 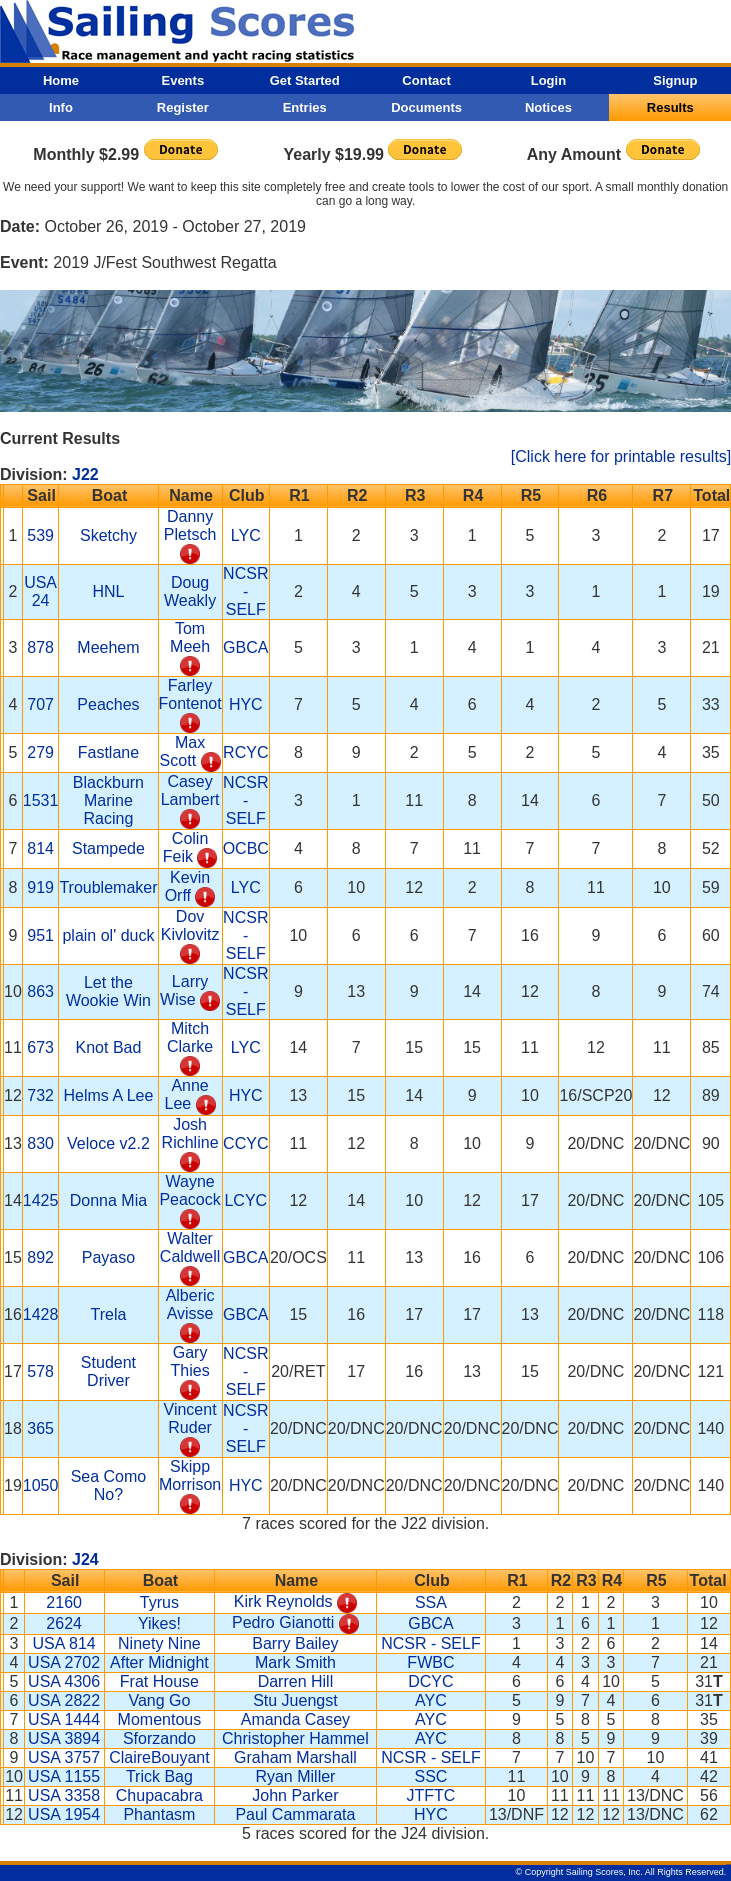 I want to click on LCYC, so click(x=245, y=1200).